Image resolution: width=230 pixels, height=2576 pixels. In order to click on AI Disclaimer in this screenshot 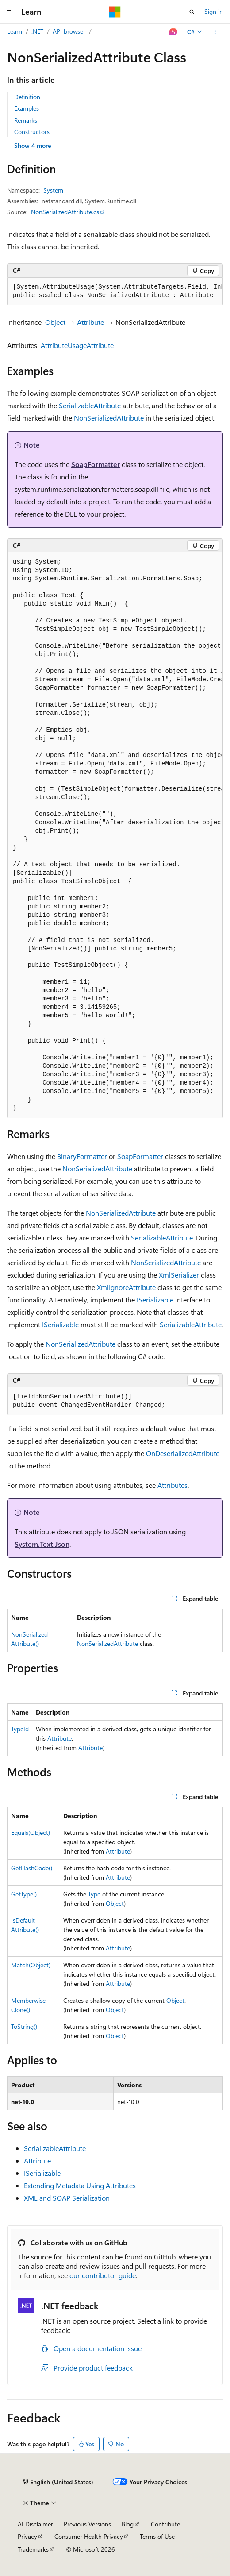, I will do `click(35, 2524)`.